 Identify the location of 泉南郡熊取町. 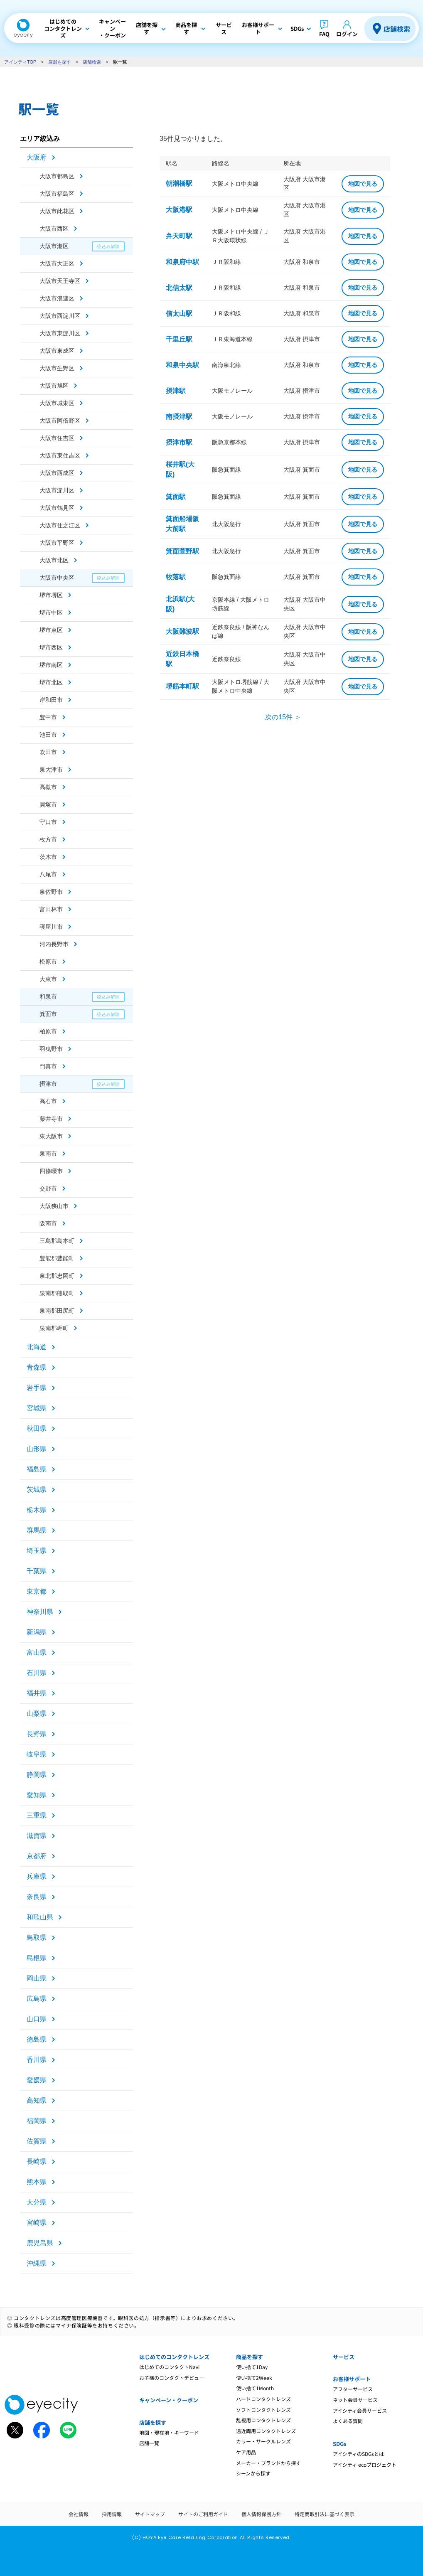
(56, 1293).